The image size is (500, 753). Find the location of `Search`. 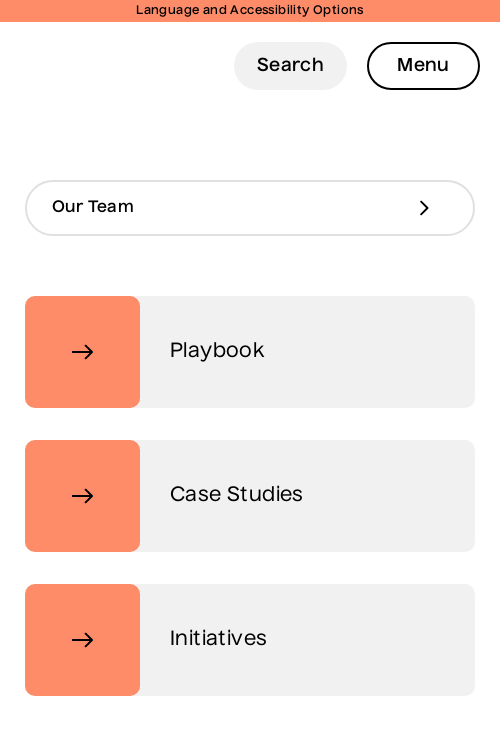

Search is located at coordinates (290, 66).